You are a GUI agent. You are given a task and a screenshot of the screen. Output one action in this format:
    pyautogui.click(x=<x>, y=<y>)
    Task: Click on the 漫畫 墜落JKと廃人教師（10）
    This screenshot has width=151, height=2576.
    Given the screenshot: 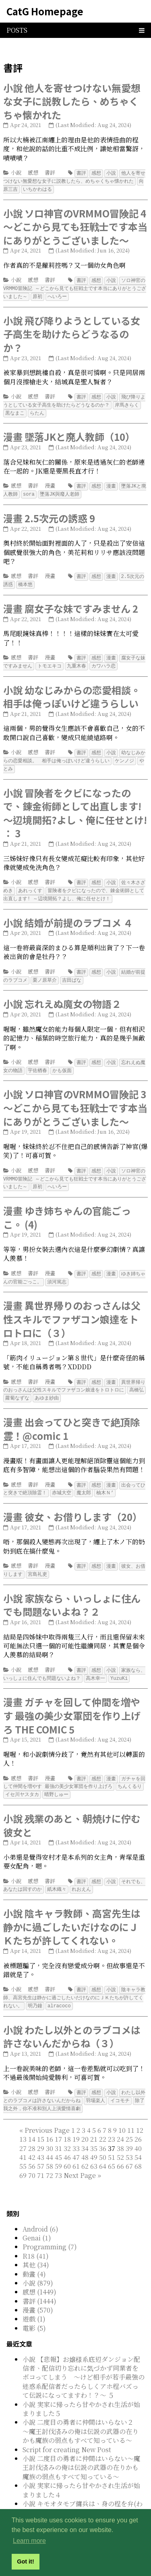 What is the action you would take?
    pyautogui.click(x=69, y=433)
    